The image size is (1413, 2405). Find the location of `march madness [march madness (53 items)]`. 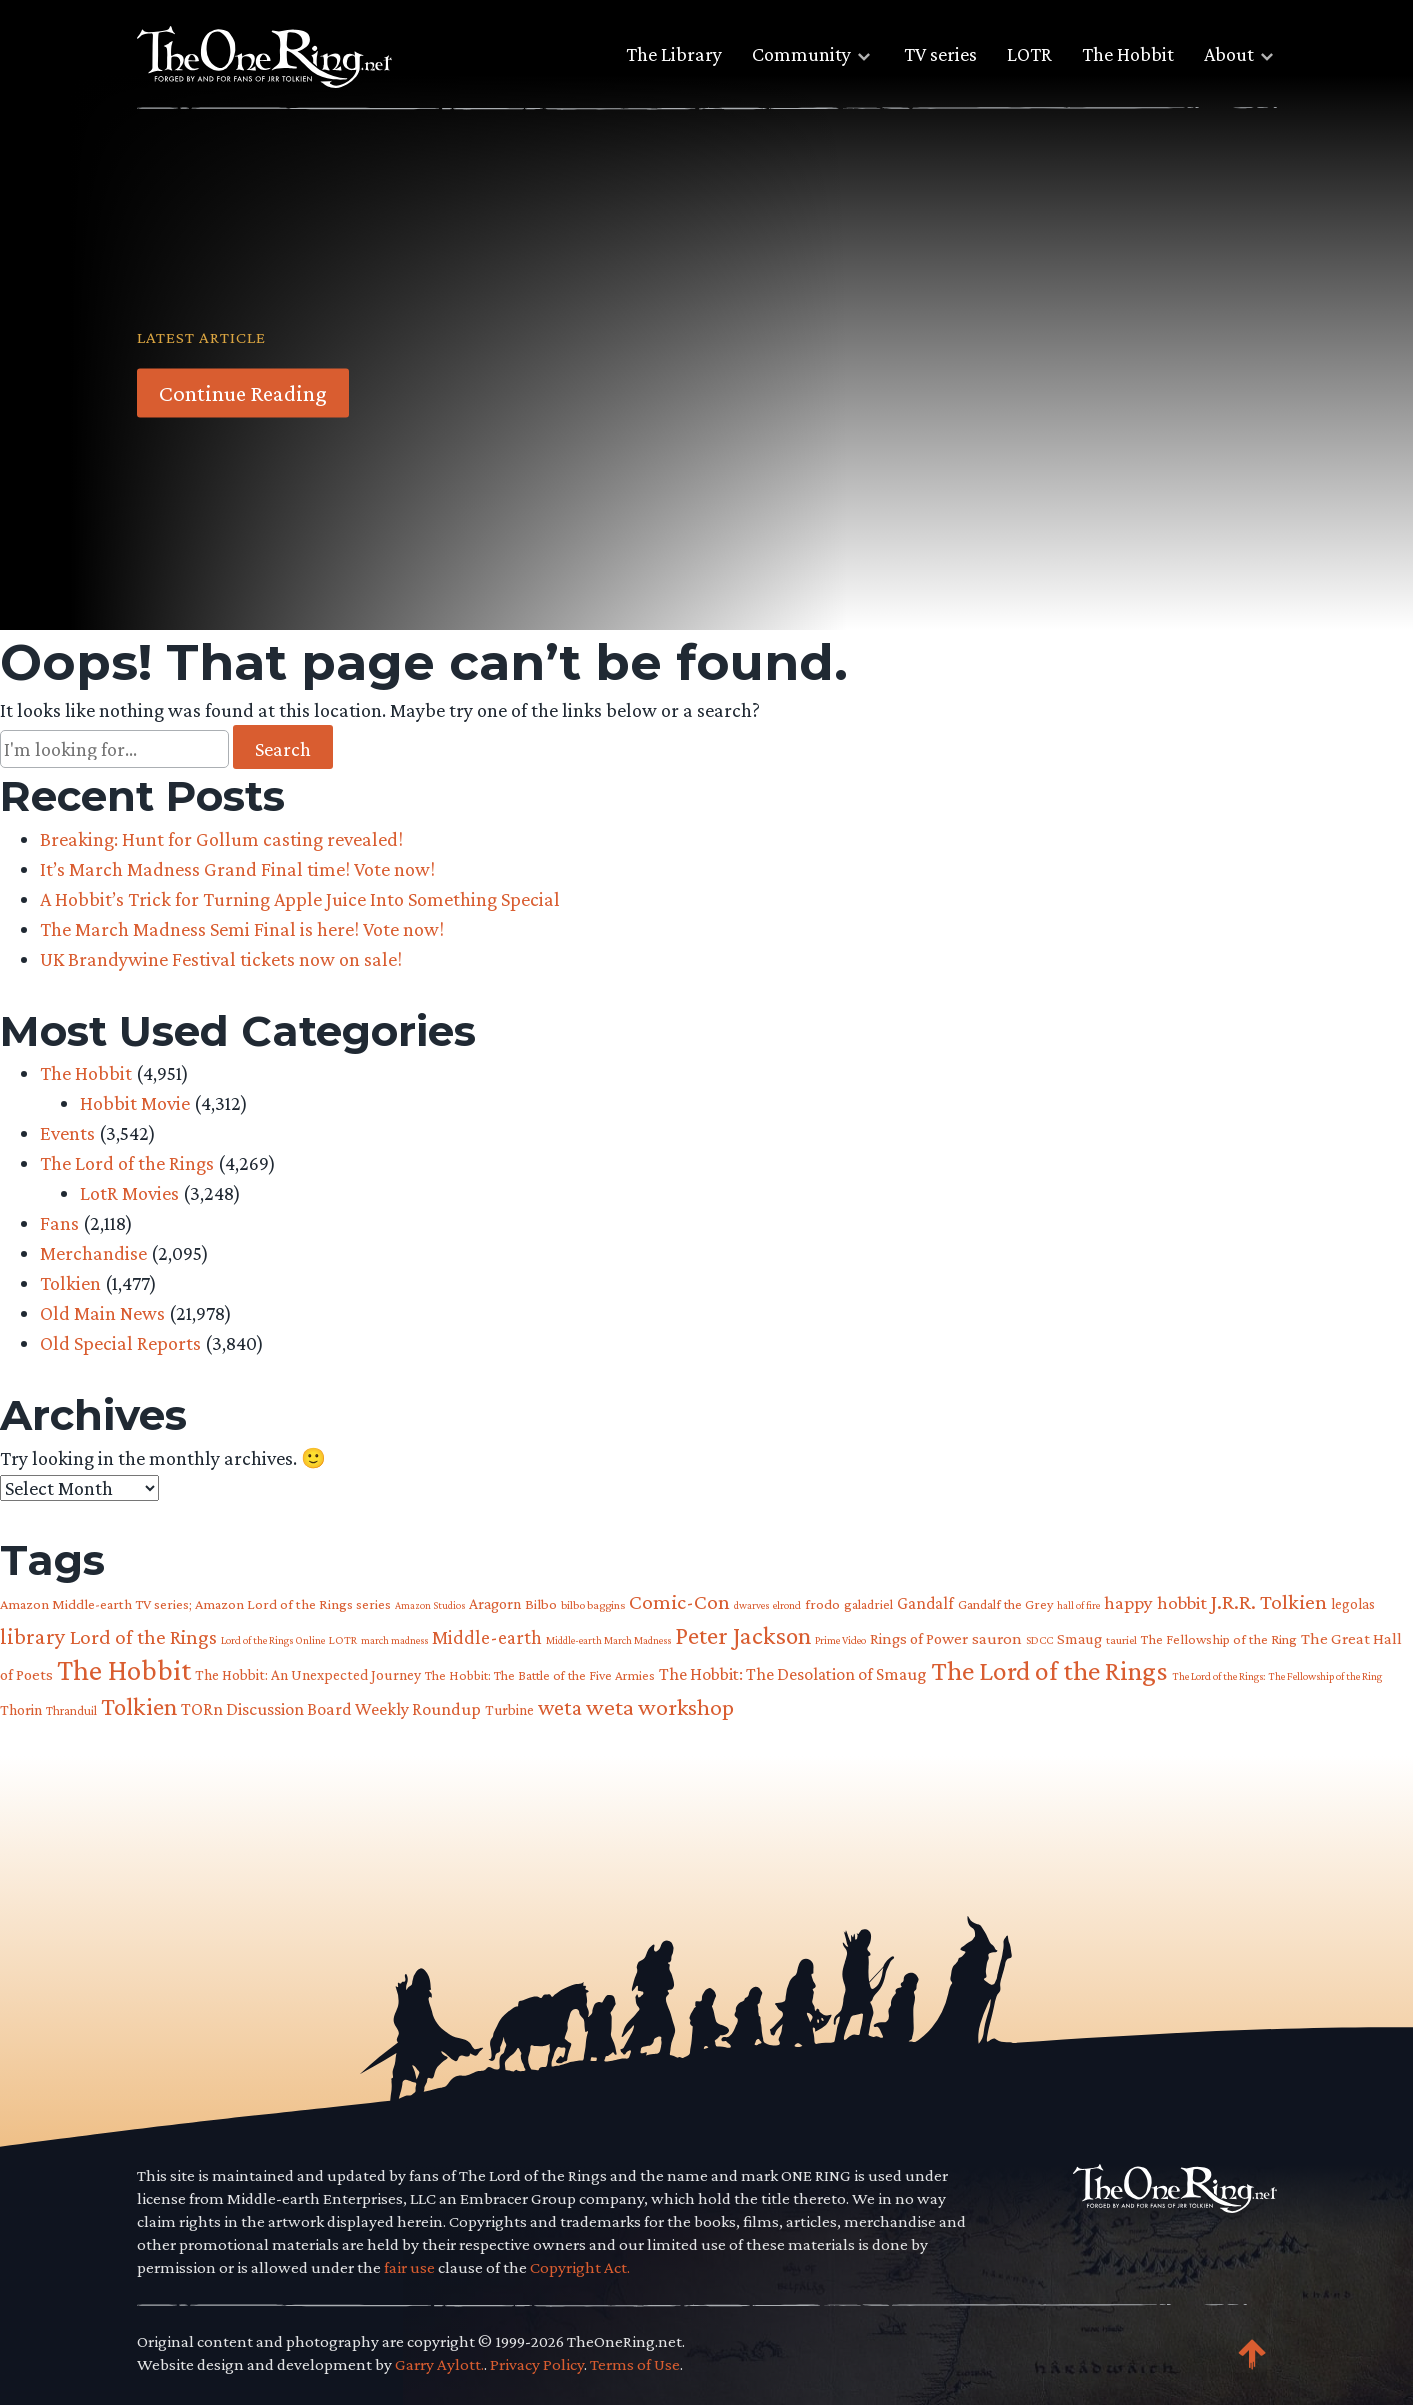

march madness [march madness (53 items)] is located at coordinates (394, 1640).